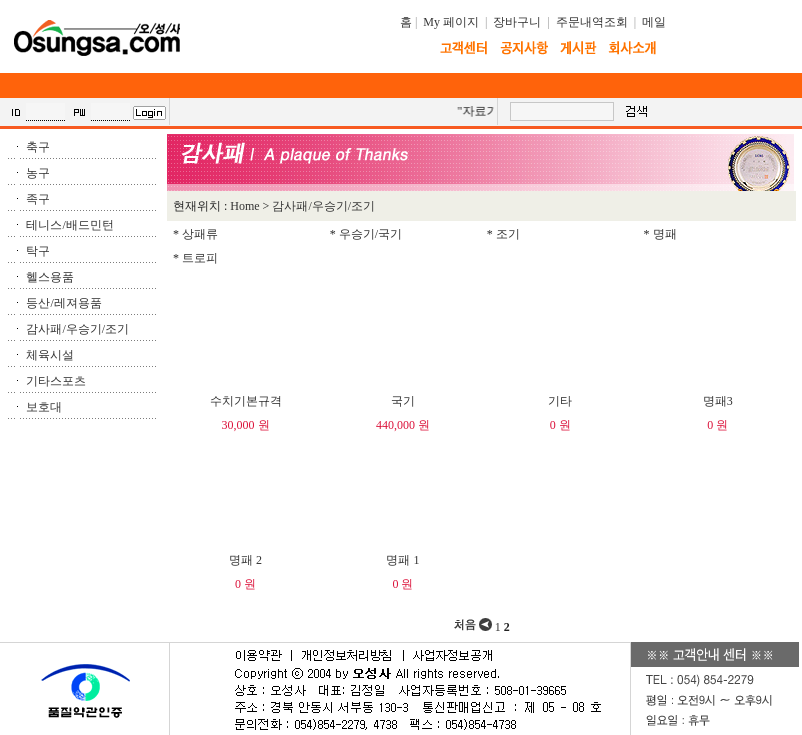  What do you see at coordinates (592, 22) in the screenshot?
I see `주문내역조회` at bounding box center [592, 22].